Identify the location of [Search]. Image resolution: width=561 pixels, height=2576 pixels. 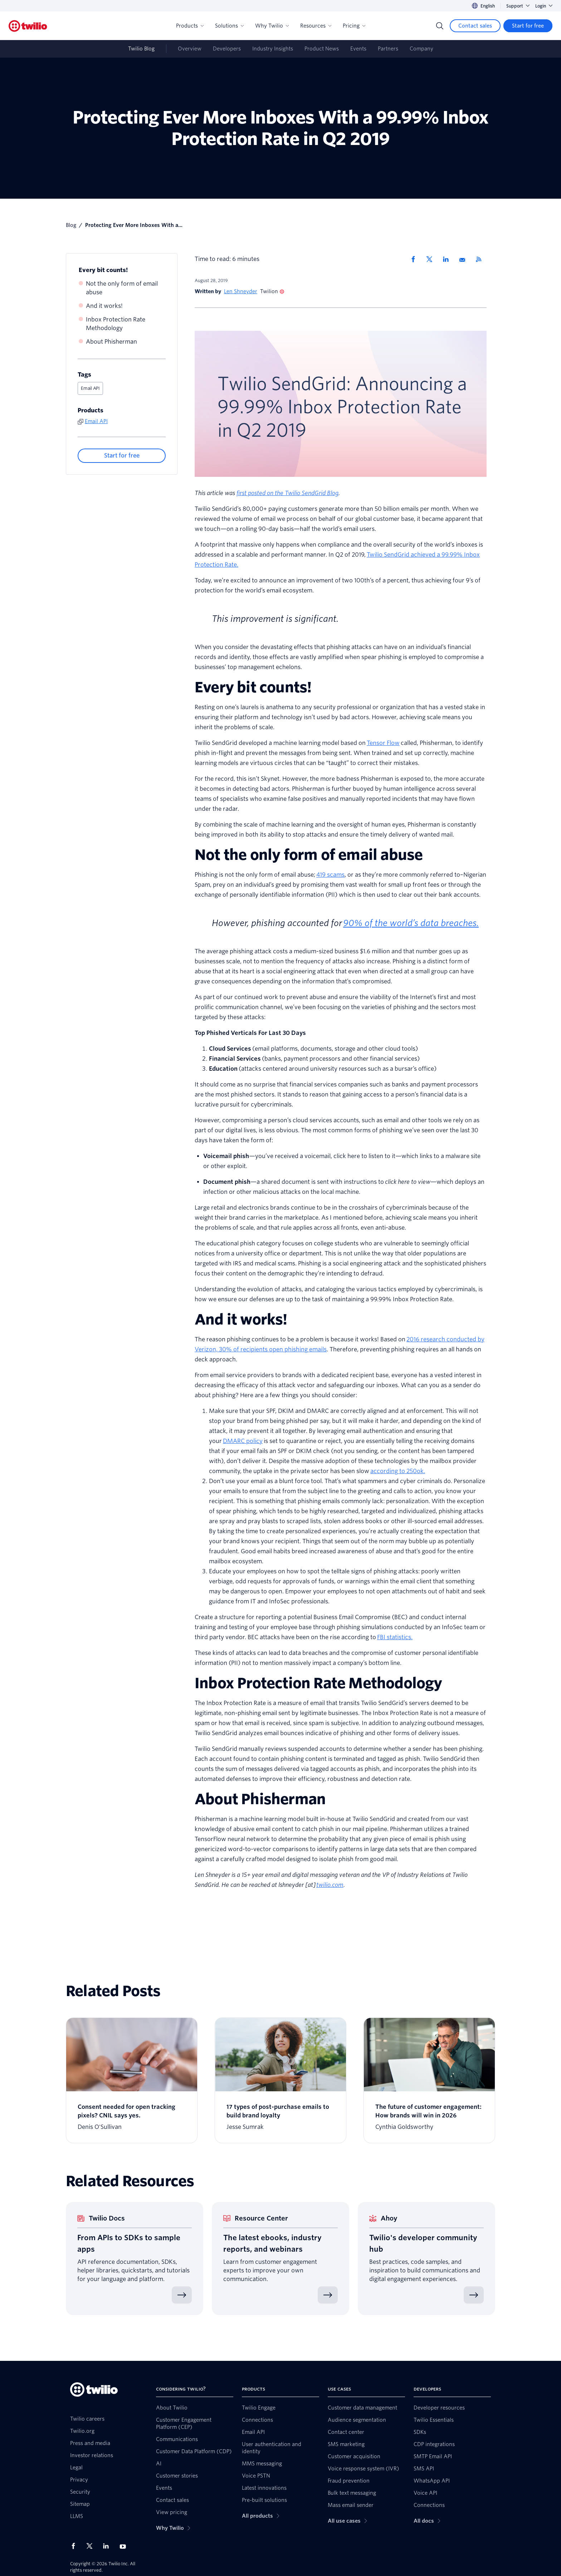
(440, 26).